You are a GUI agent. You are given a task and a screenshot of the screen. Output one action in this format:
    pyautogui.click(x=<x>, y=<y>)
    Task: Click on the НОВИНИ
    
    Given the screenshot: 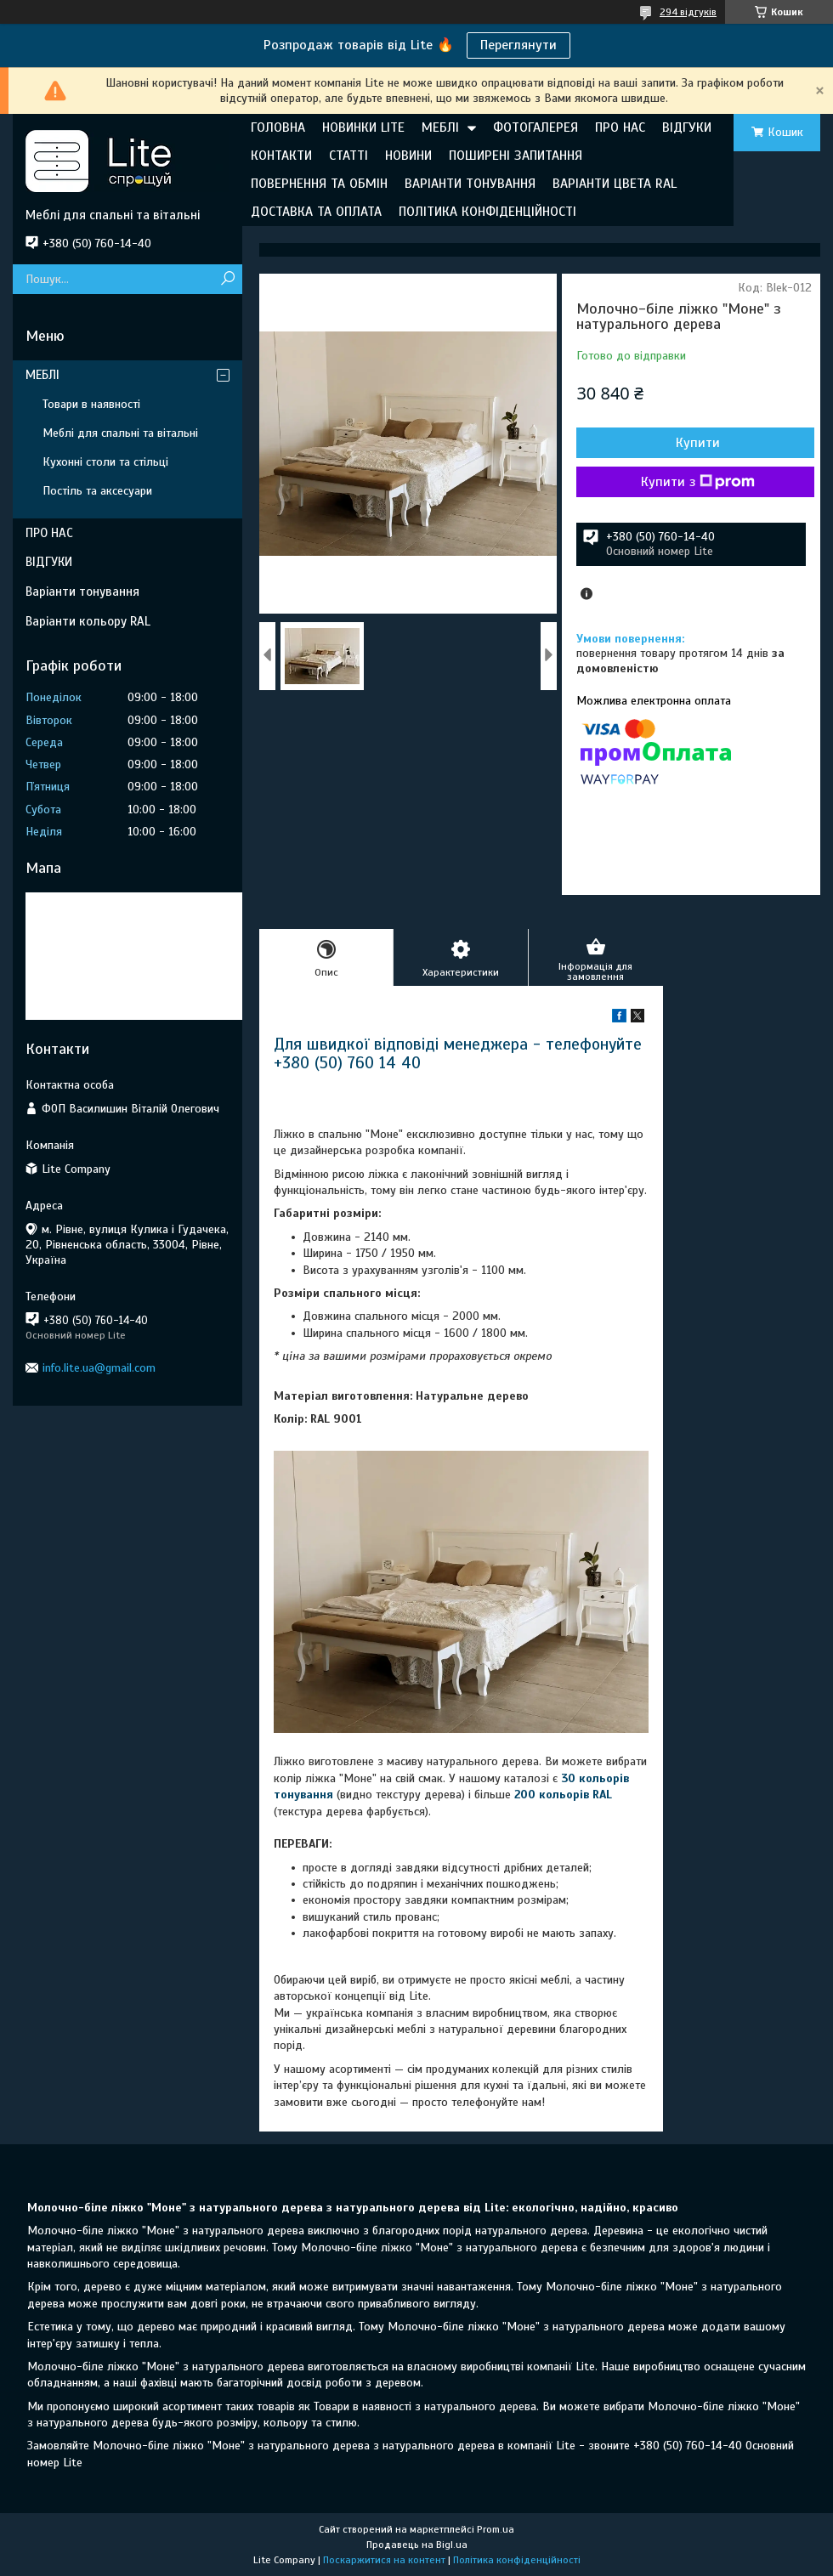 What is the action you would take?
    pyautogui.click(x=408, y=155)
    